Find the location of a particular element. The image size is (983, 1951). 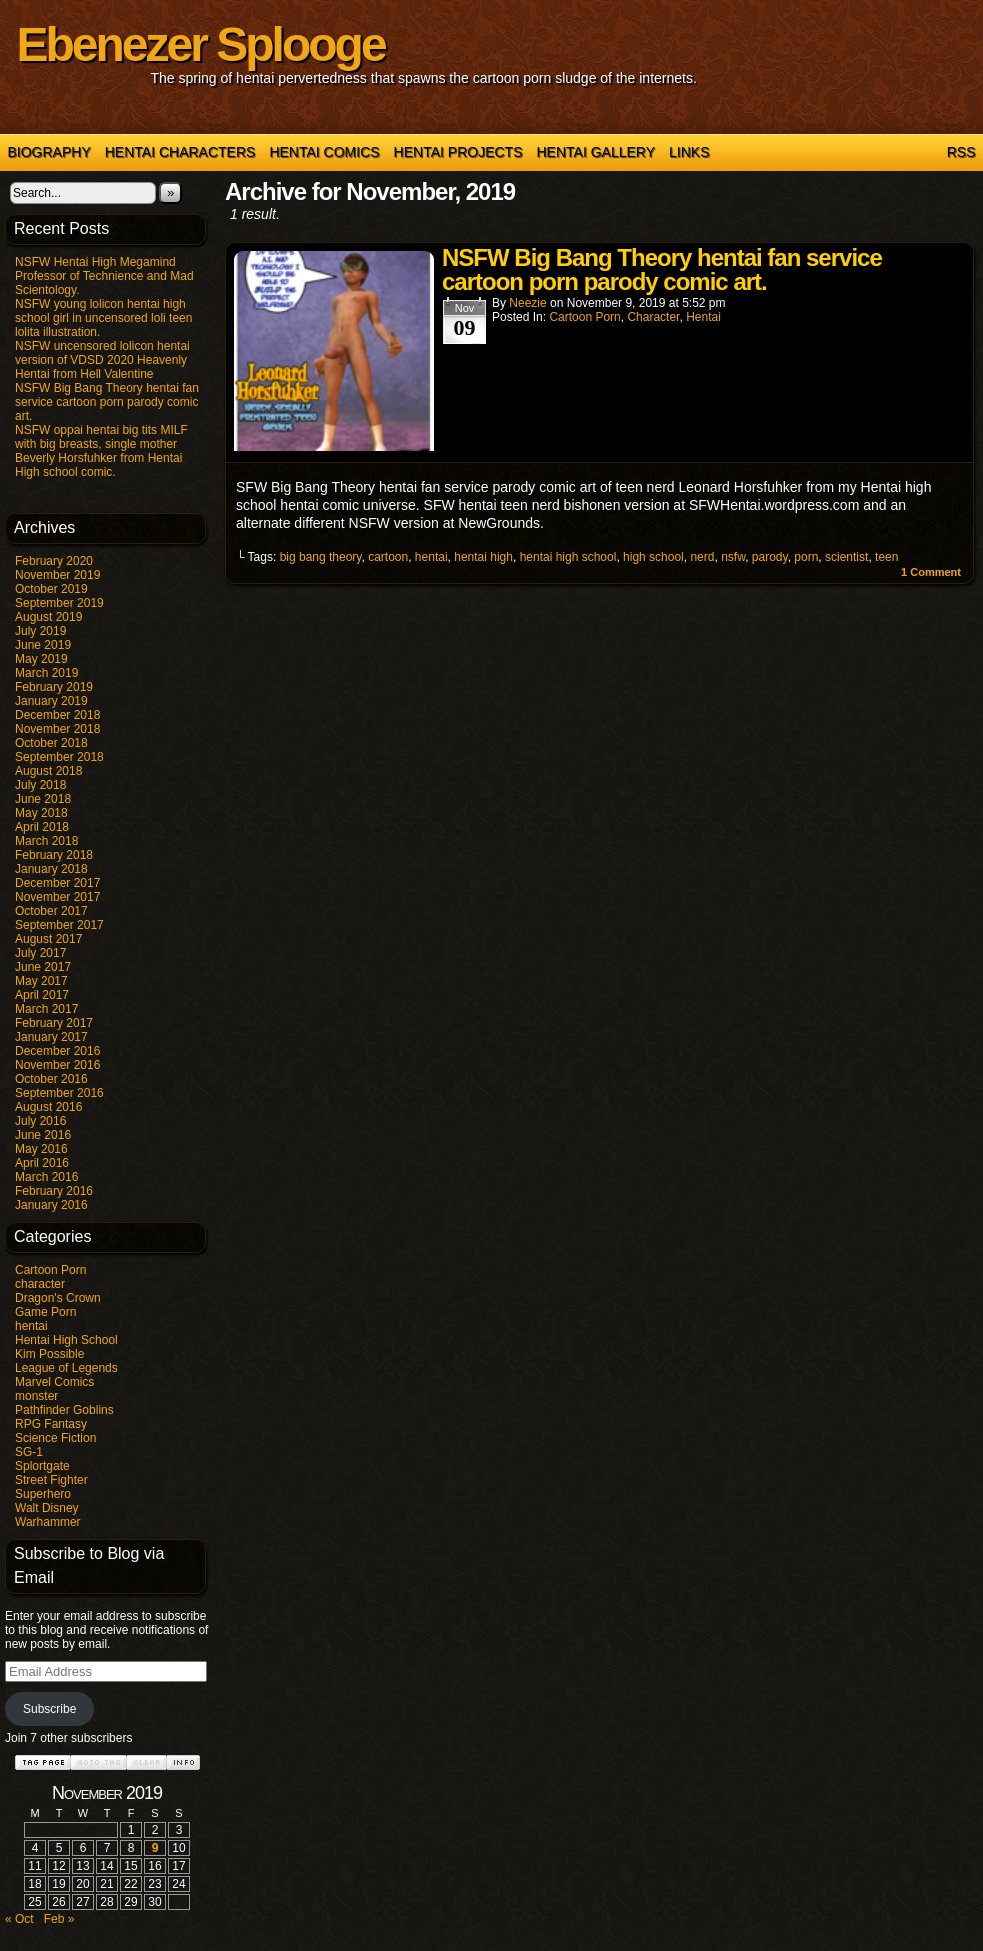

October 2019 is located at coordinates (51, 589).